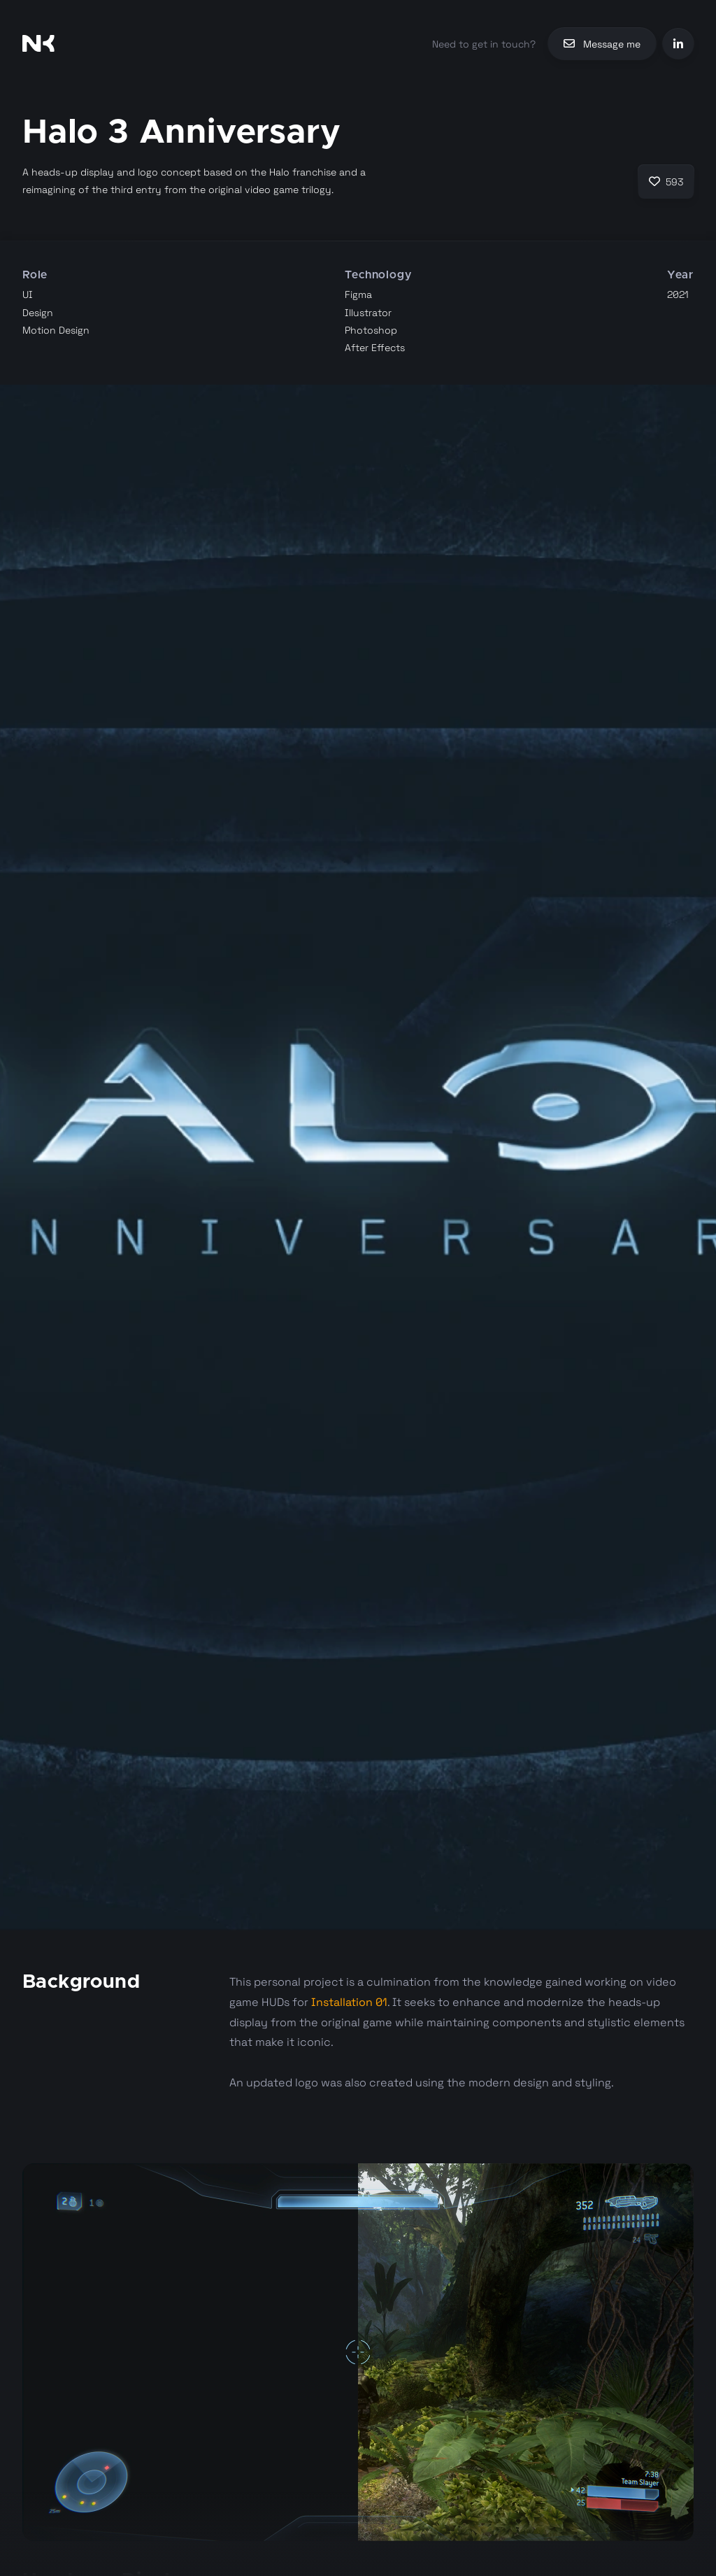 This screenshot has height=2576, width=716. Describe the element at coordinates (349, 2002) in the screenshot. I see `Installation 01` at that location.